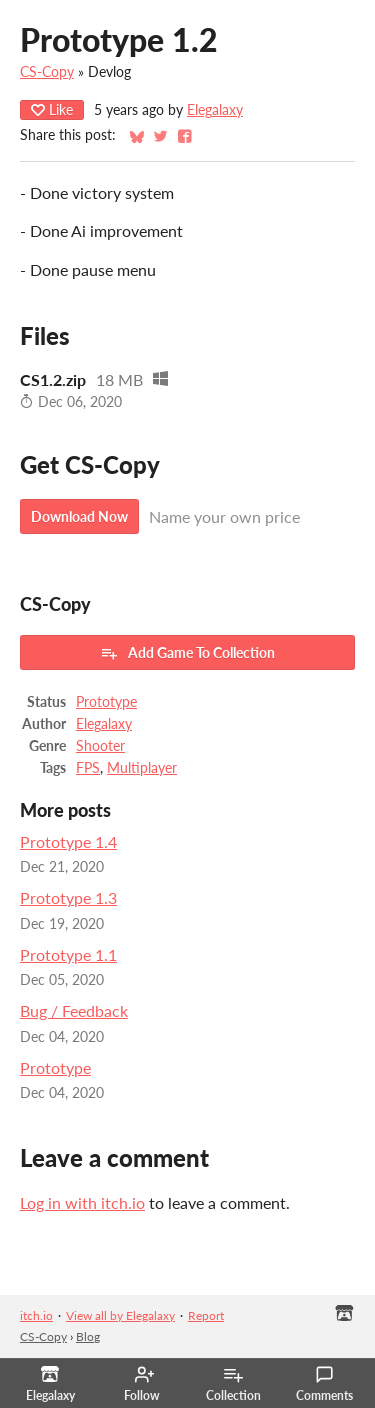 Image resolution: width=375 pixels, height=1408 pixels. I want to click on FPS, so click(88, 768).